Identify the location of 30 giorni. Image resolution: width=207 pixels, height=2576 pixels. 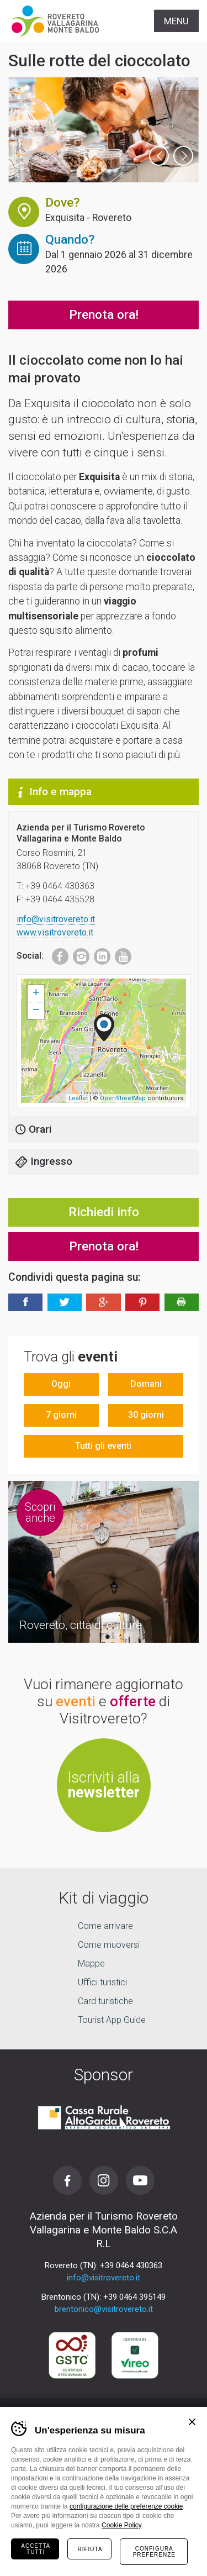
(146, 1415).